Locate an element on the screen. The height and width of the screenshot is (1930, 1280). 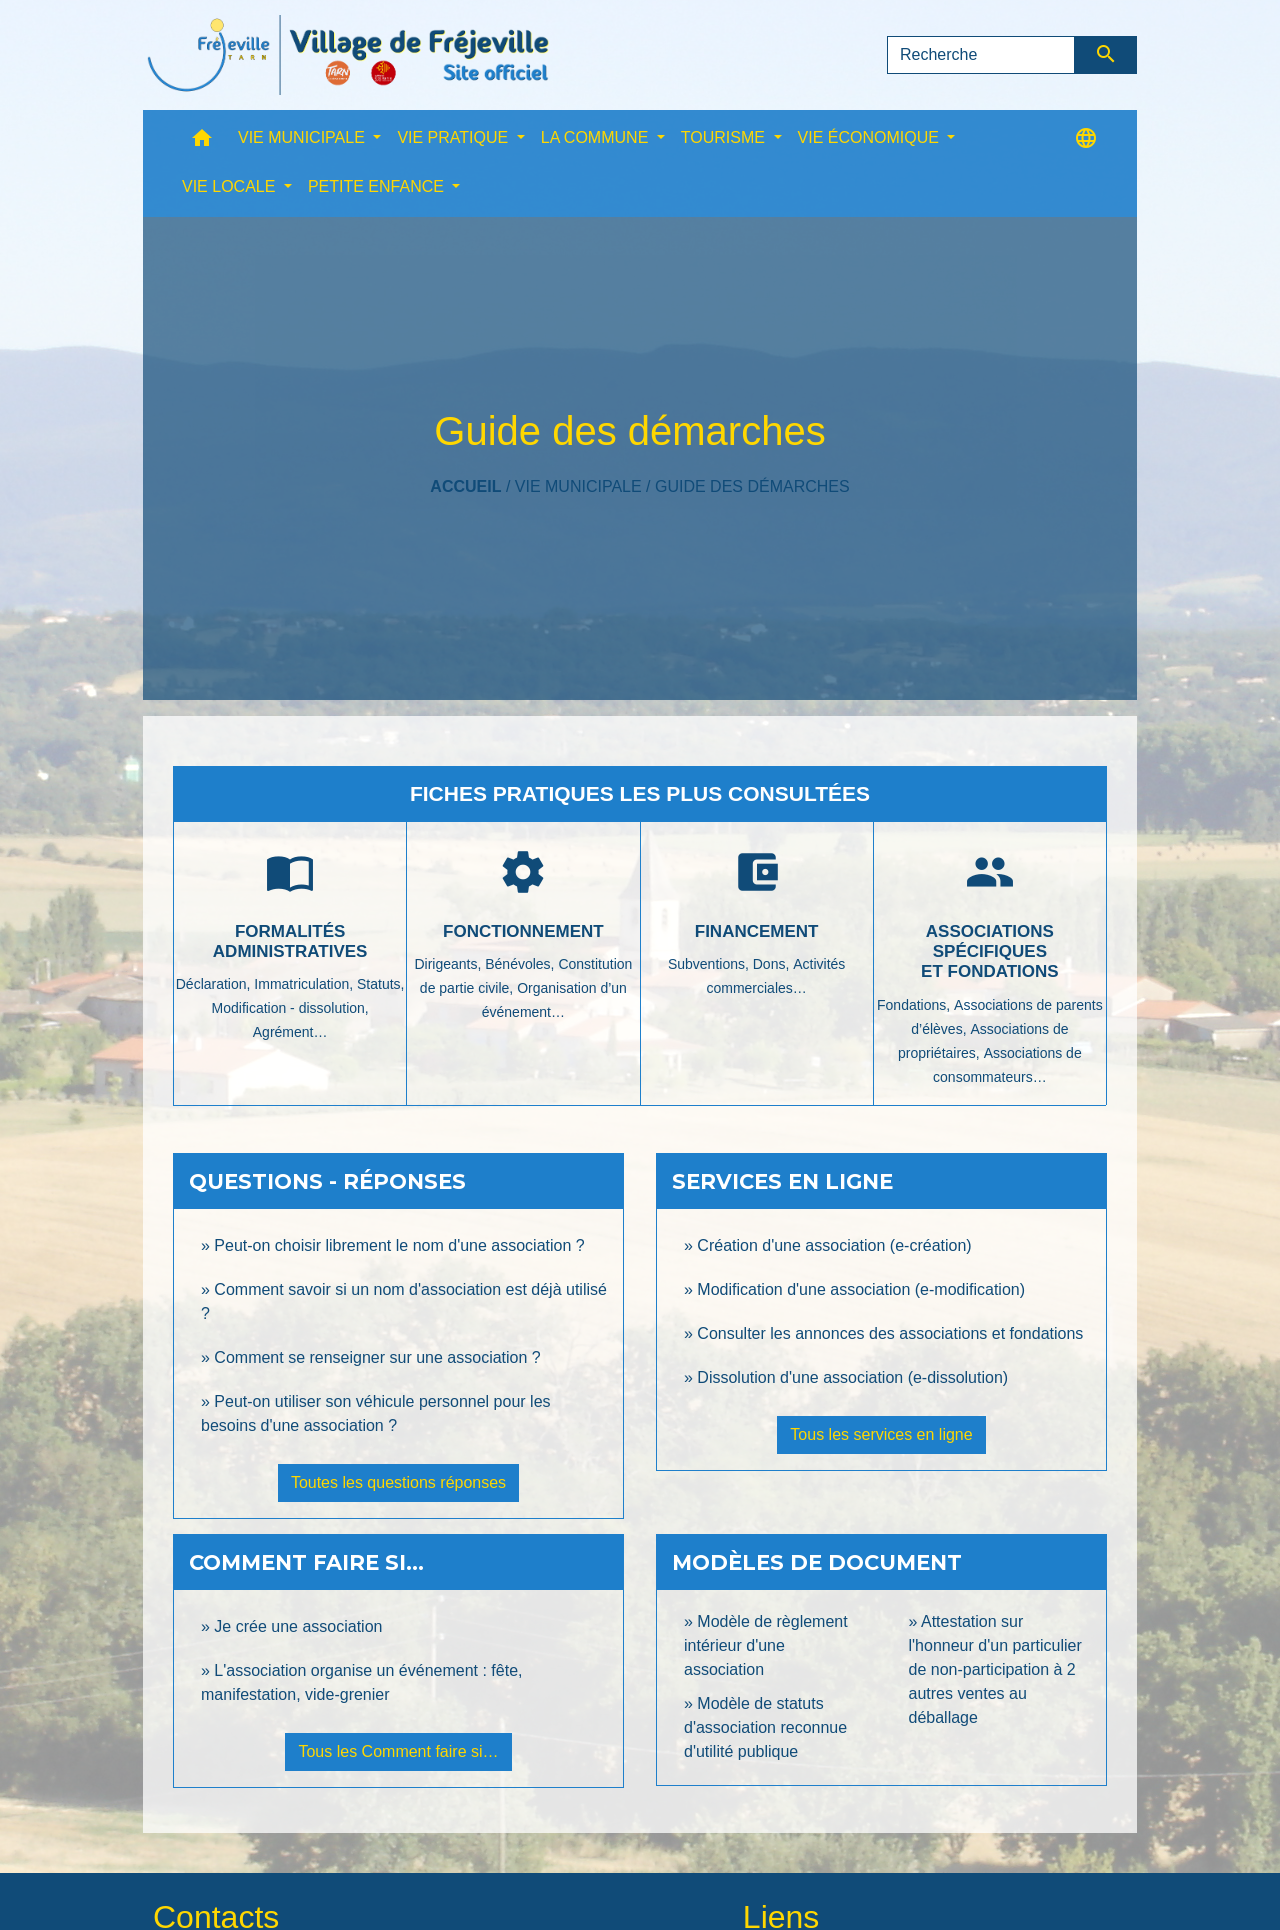
Consulter les annonces des associations et fondations is located at coordinates (890, 1333).